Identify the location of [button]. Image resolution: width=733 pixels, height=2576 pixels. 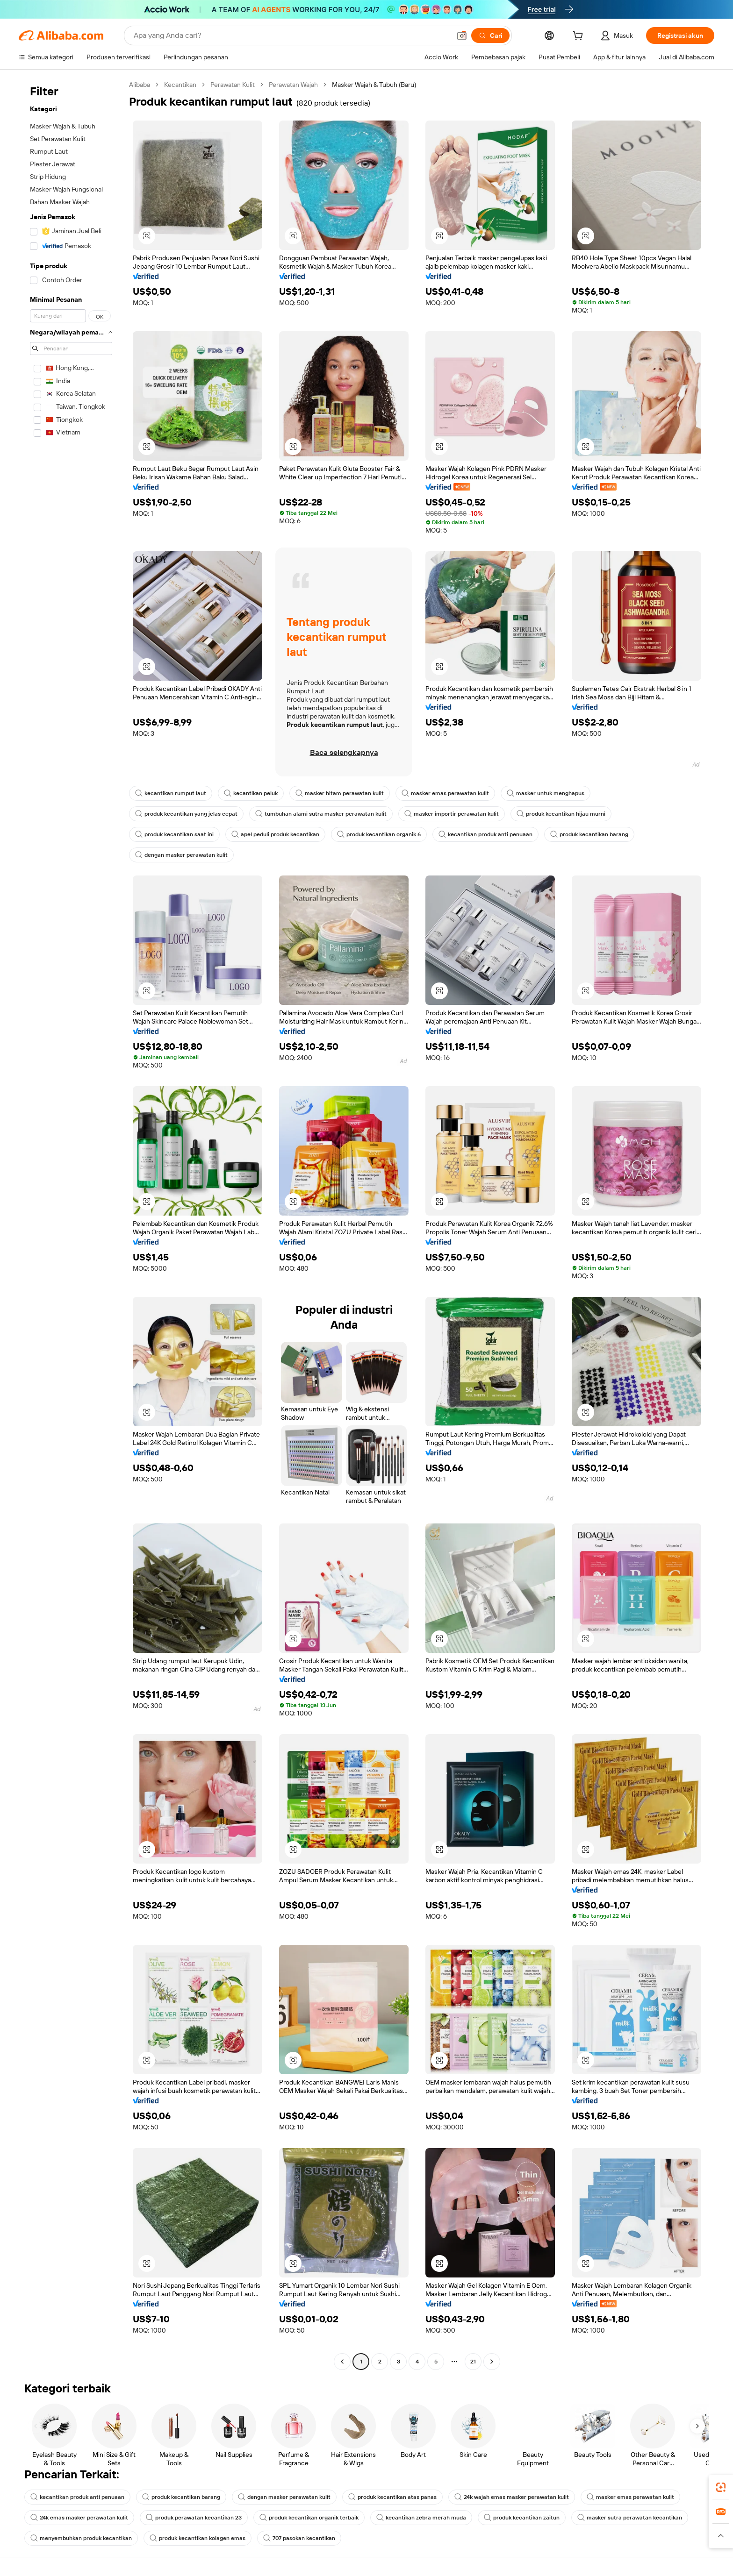
(461, 35).